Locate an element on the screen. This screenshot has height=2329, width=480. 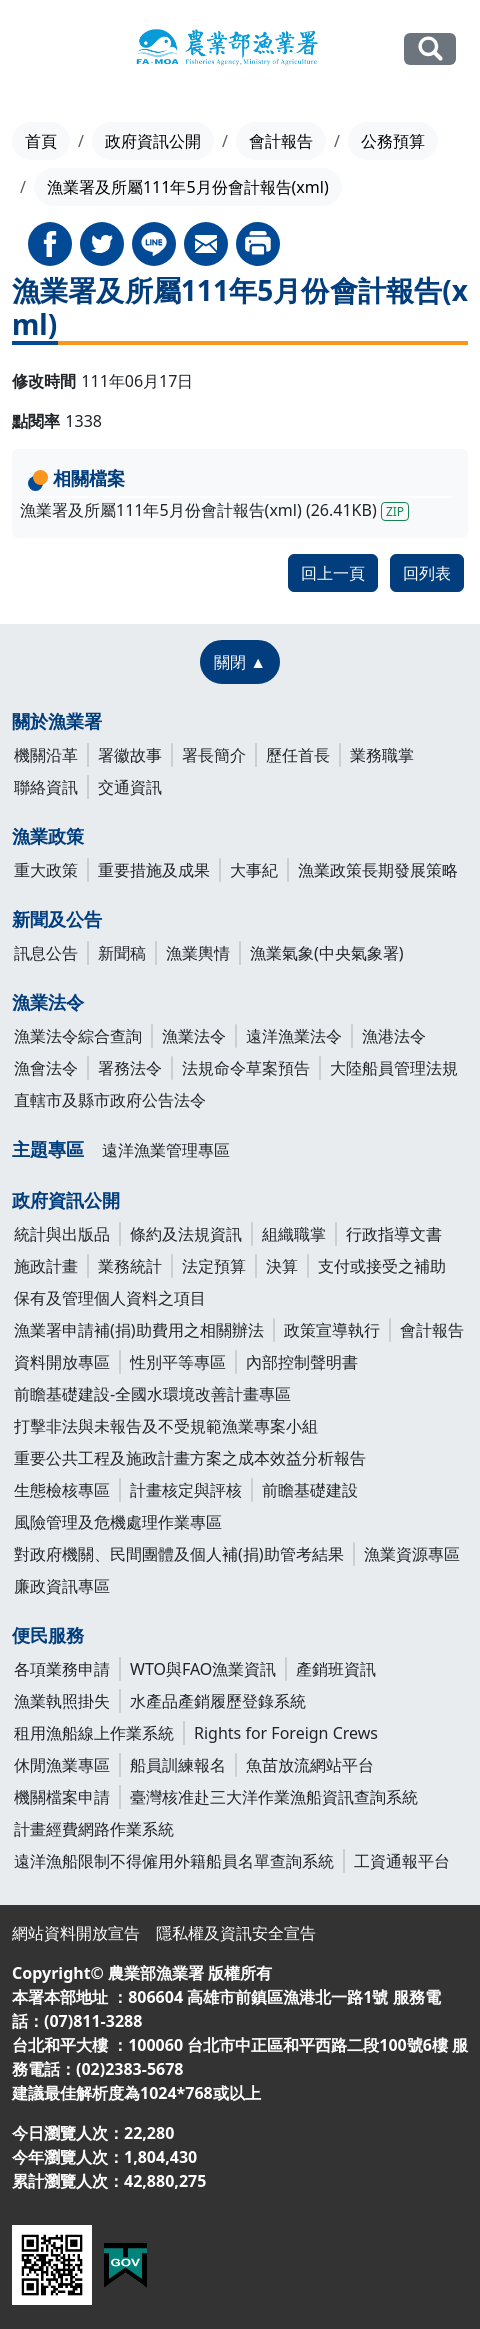
大陸船員管理法規 is located at coordinates (394, 1068).